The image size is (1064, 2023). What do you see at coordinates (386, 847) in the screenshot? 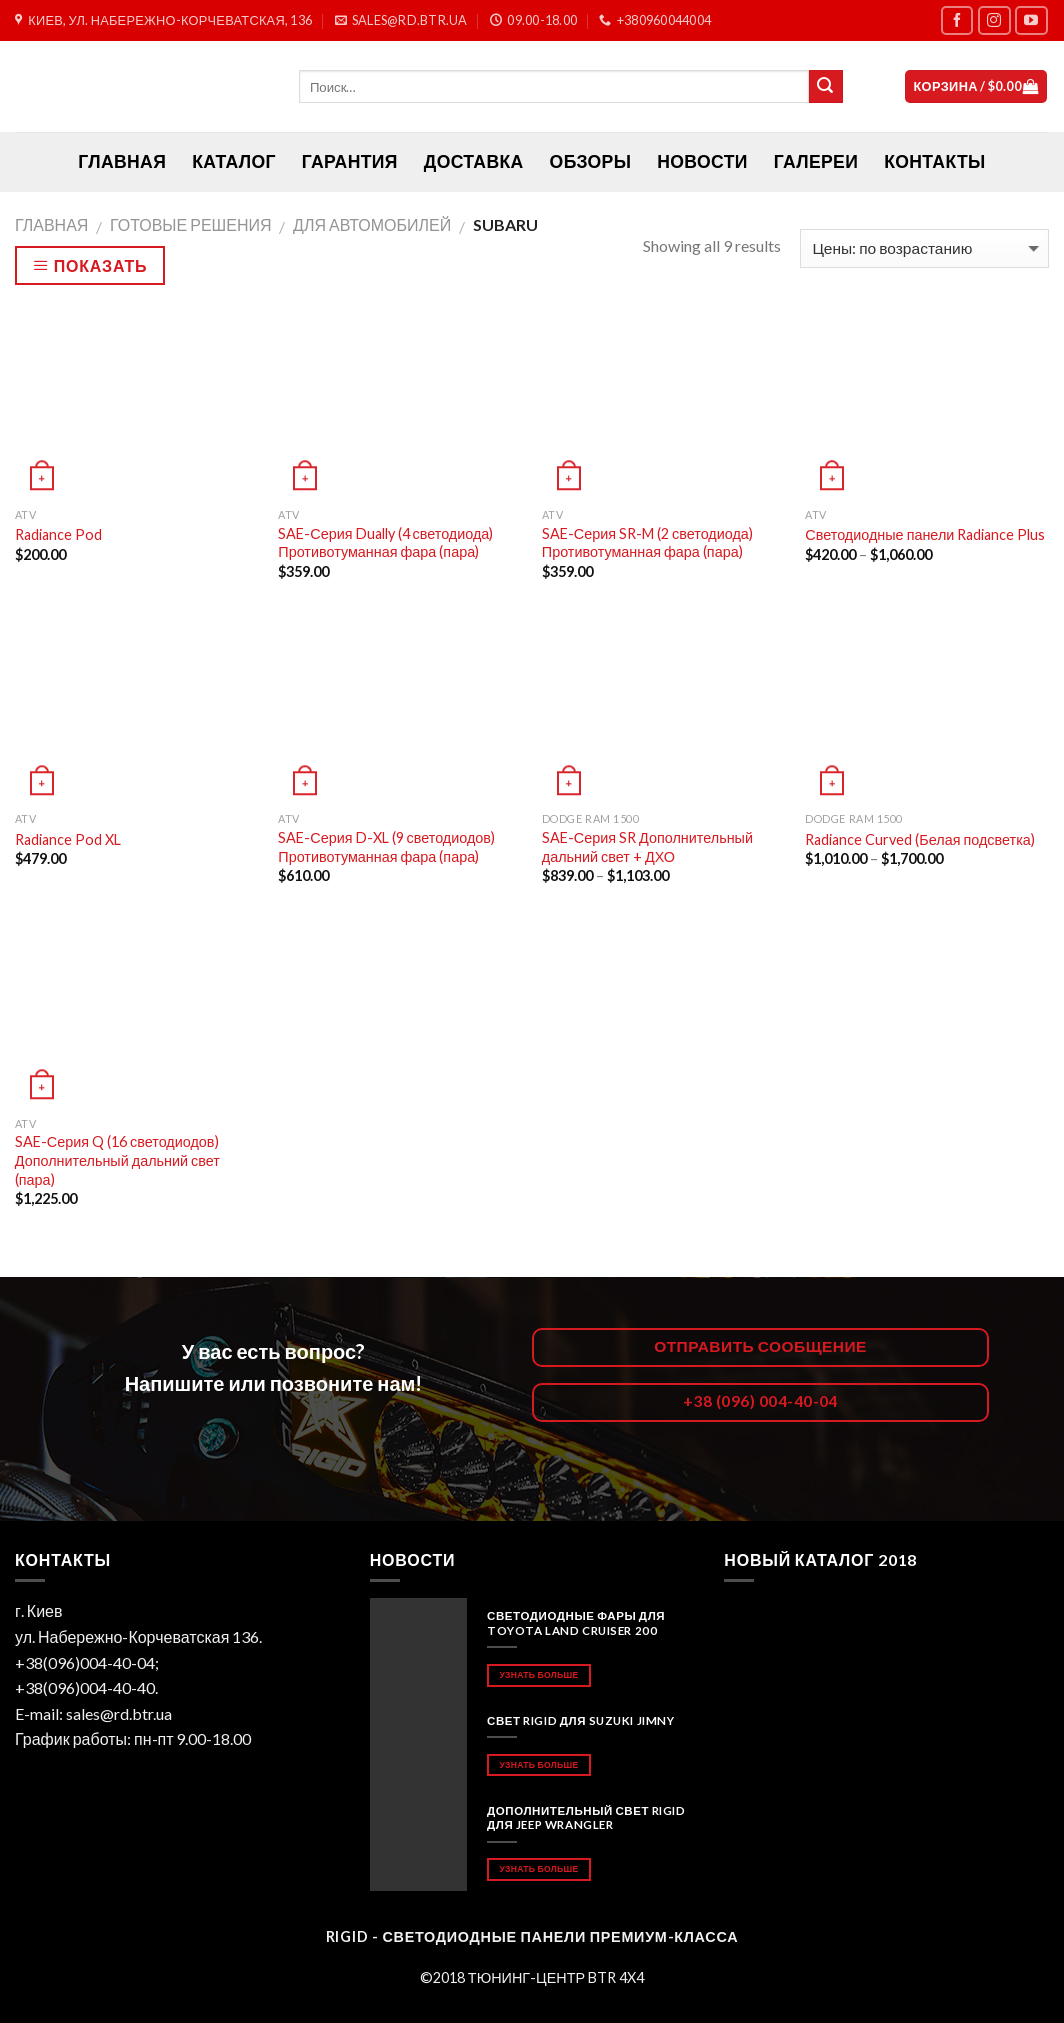
I see `SAE-Серия D-XL (9 светодиодов) Противотуманная фара (пара)` at bounding box center [386, 847].